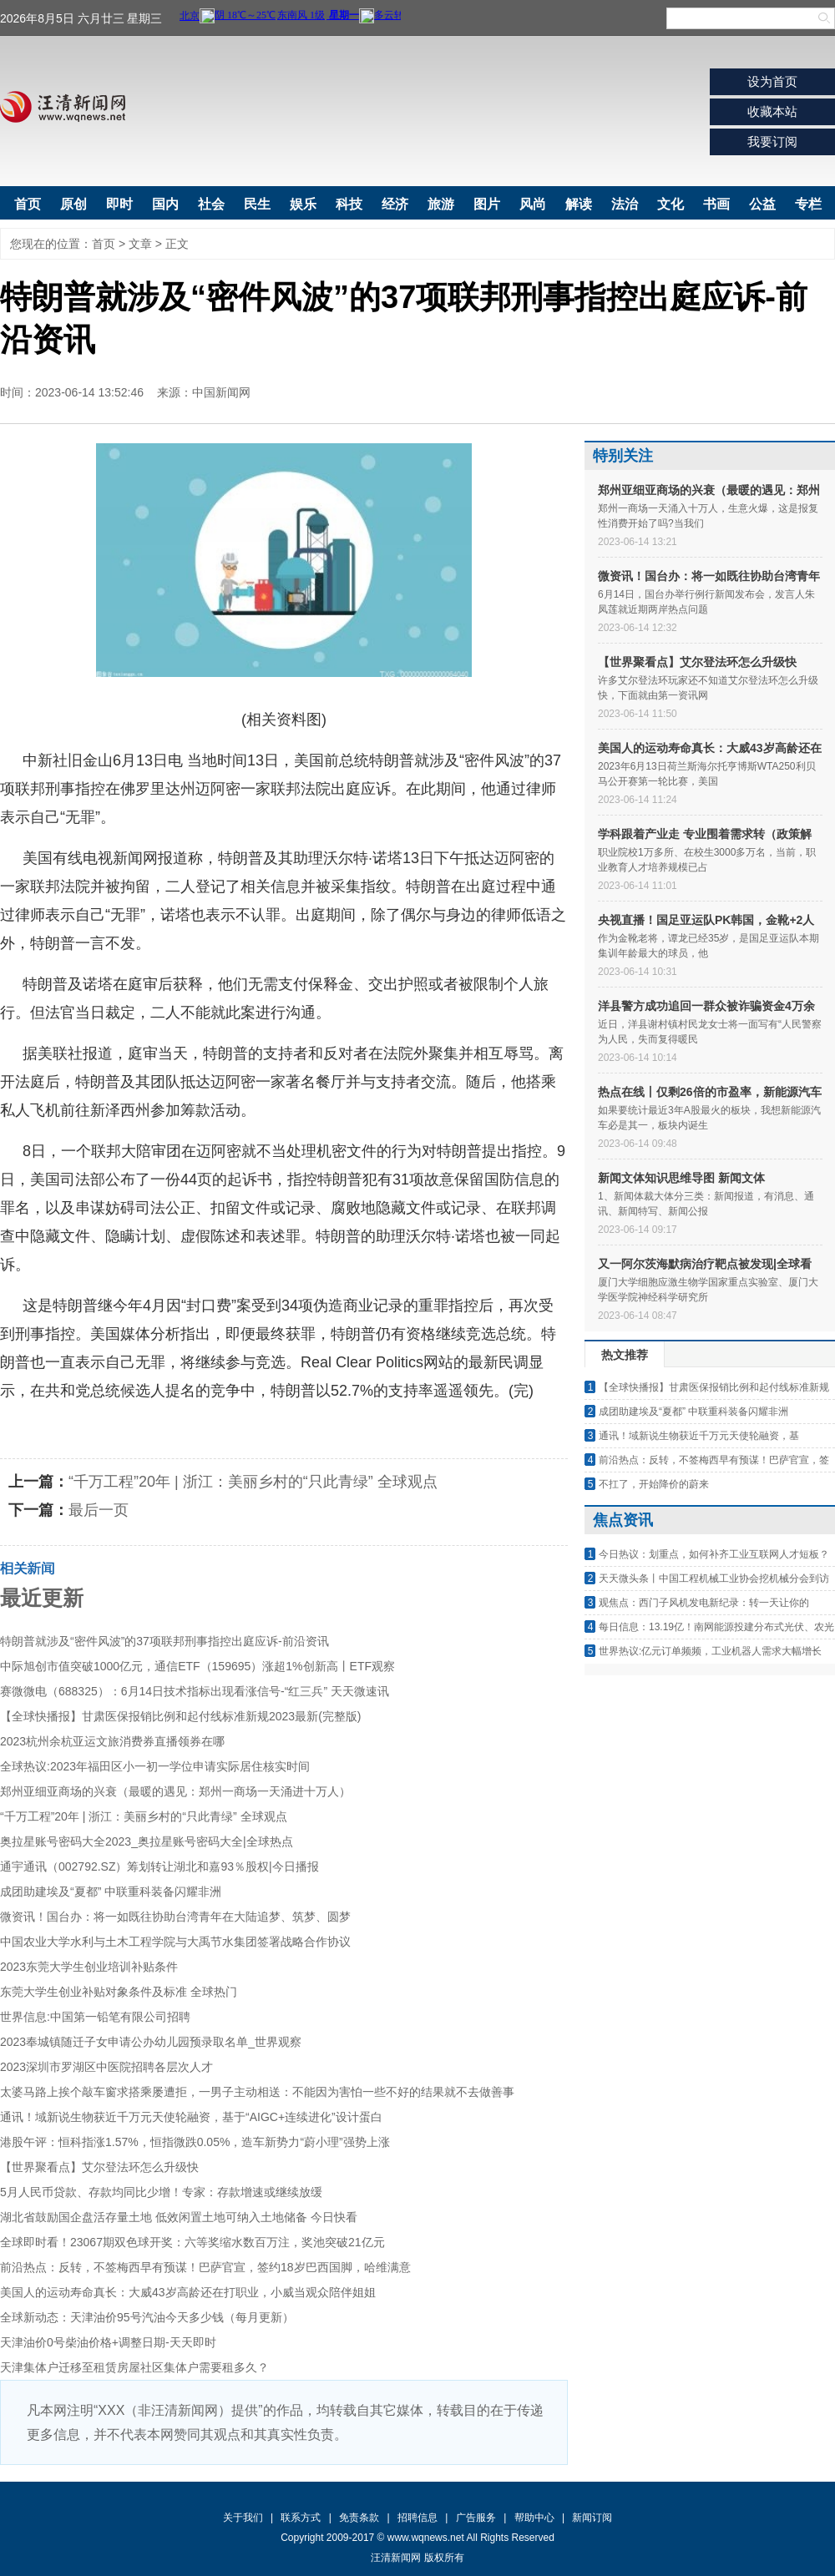 This screenshot has width=835, height=2576. Describe the element at coordinates (98, 1510) in the screenshot. I see `最后一页` at that location.